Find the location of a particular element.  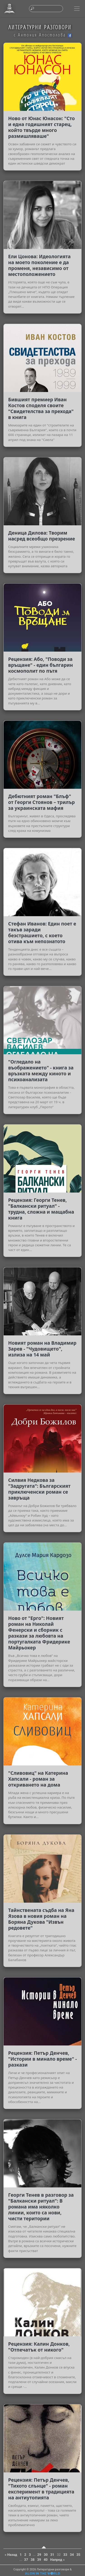

ЛИТЕРАТУРНИ РАЗГОВОРИ is located at coordinates (39, 27).